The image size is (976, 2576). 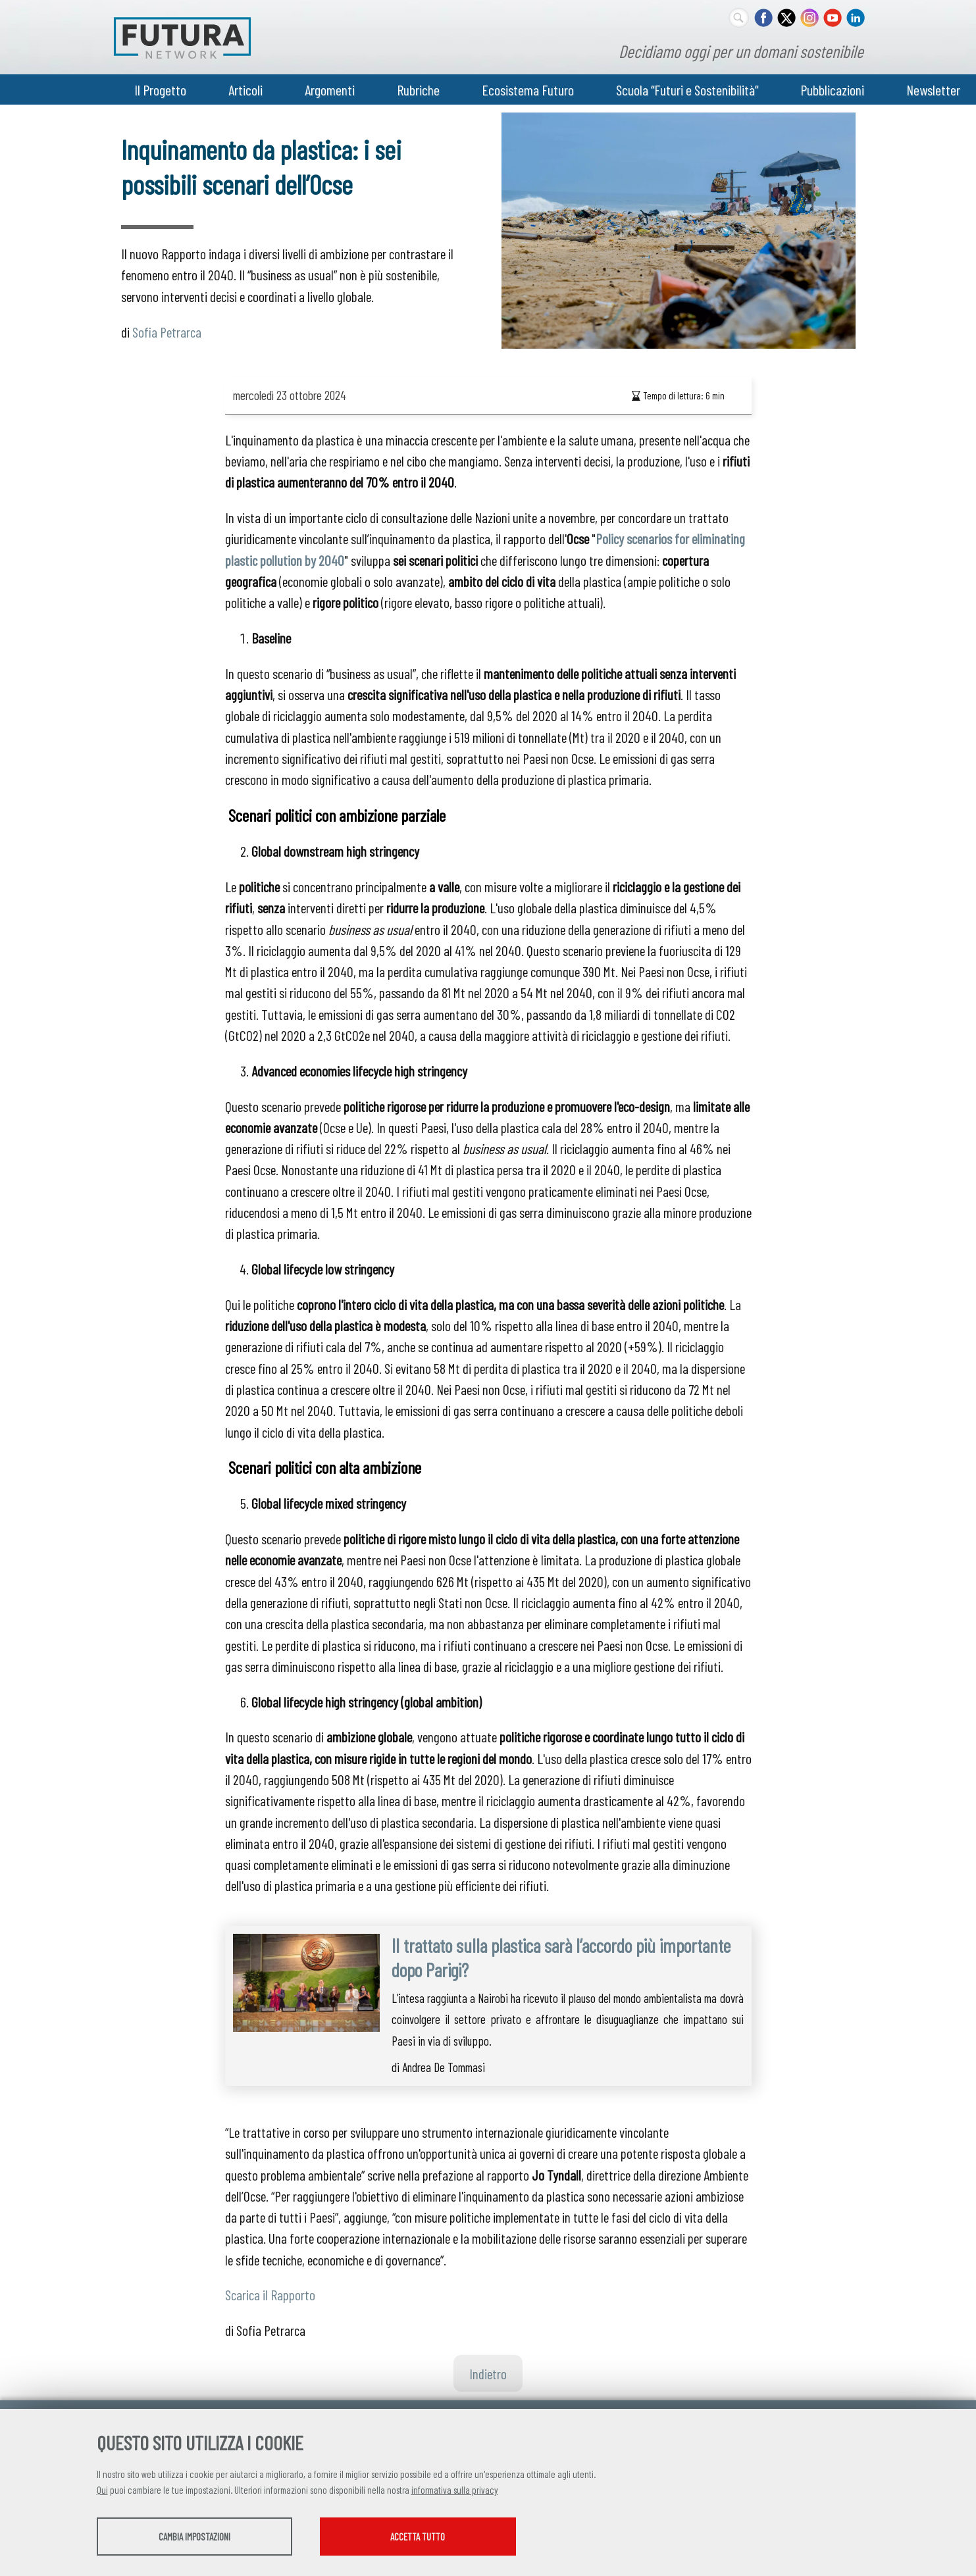 I want to click on Accetta tutto, so click(x=437, y=2537).